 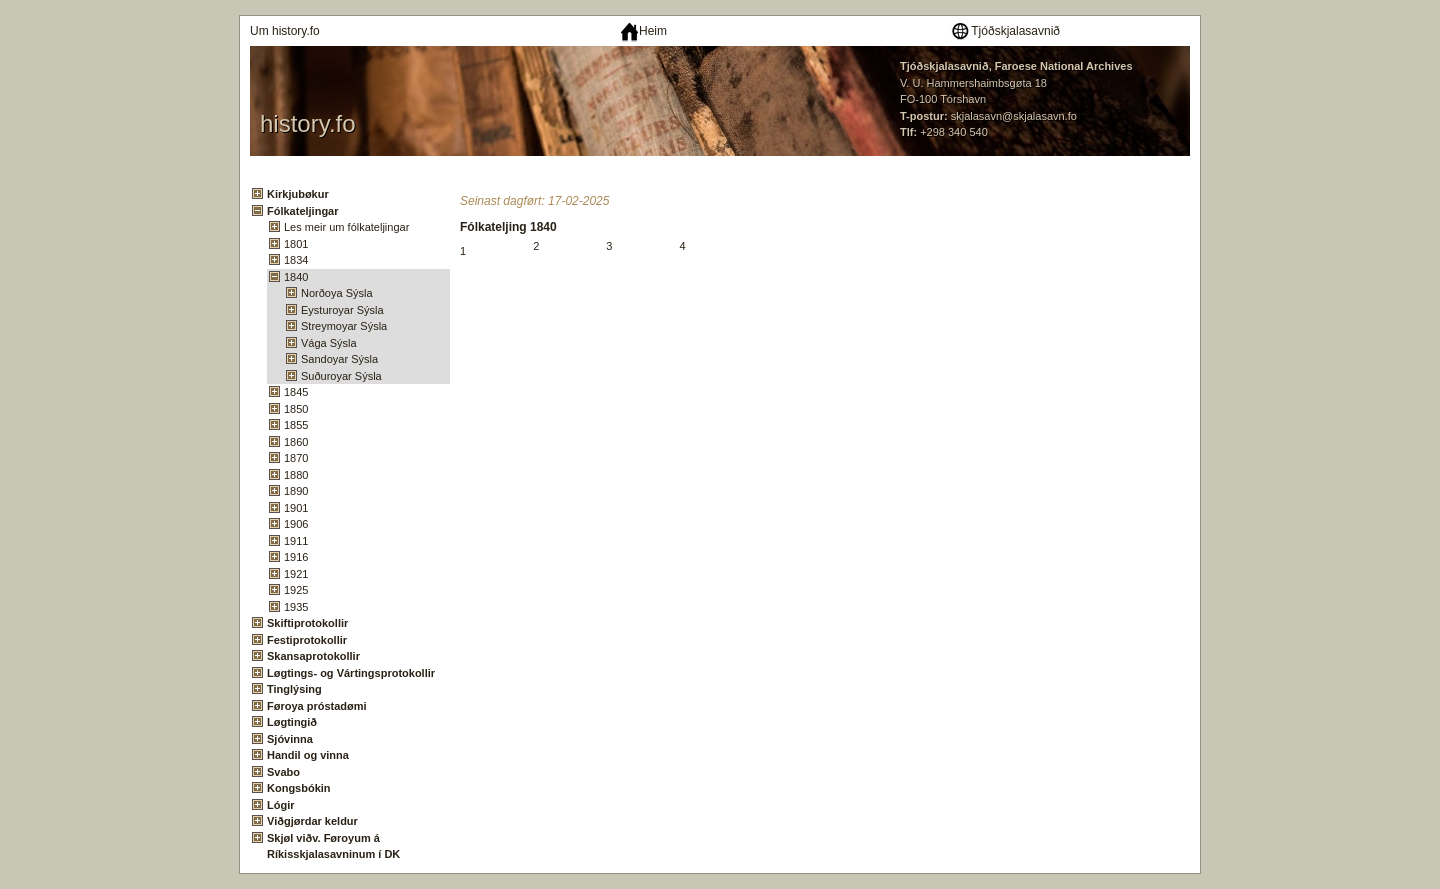 What do you see at coordinates (1005, 31) in the screenshot?
I see `Tjóðskjalasavnið` at bounding box center [1005, 31].